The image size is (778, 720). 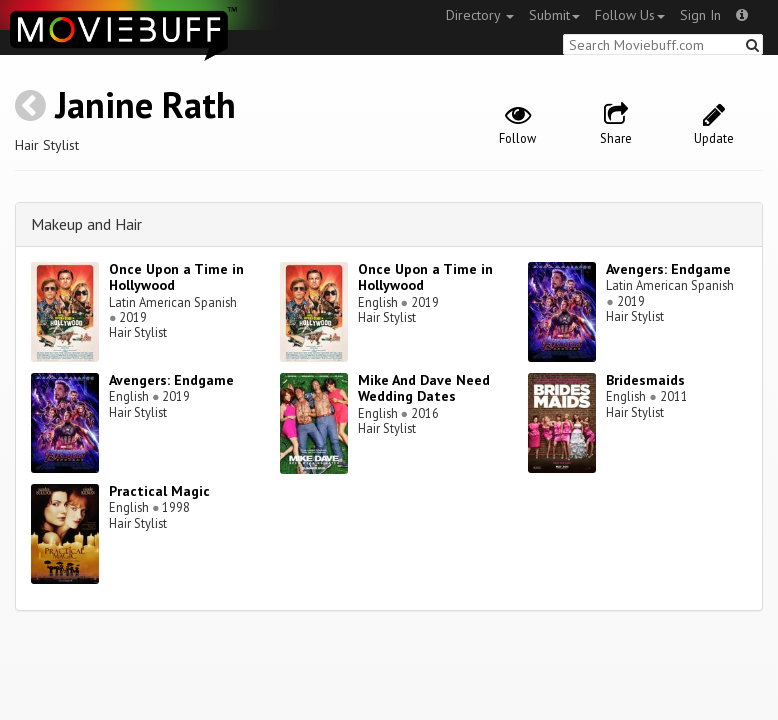 What do you see at coordinates (630, 15) in the screenshot?
I see `Follow Us` at bounding box center [630, 15].